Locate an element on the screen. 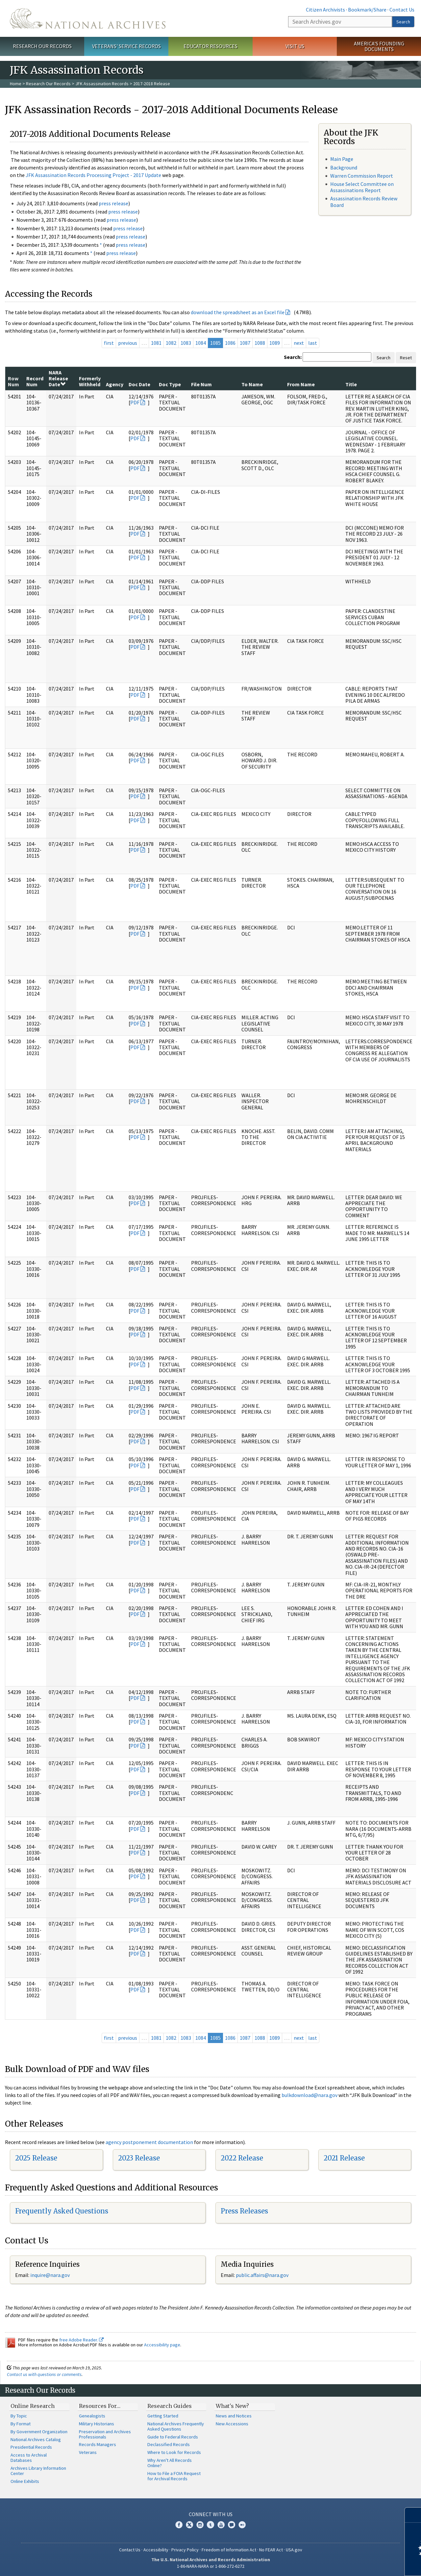 The width and height of the screenshot is (421, 2576). National Archives Catalog is located at coordinates (36, 2439).